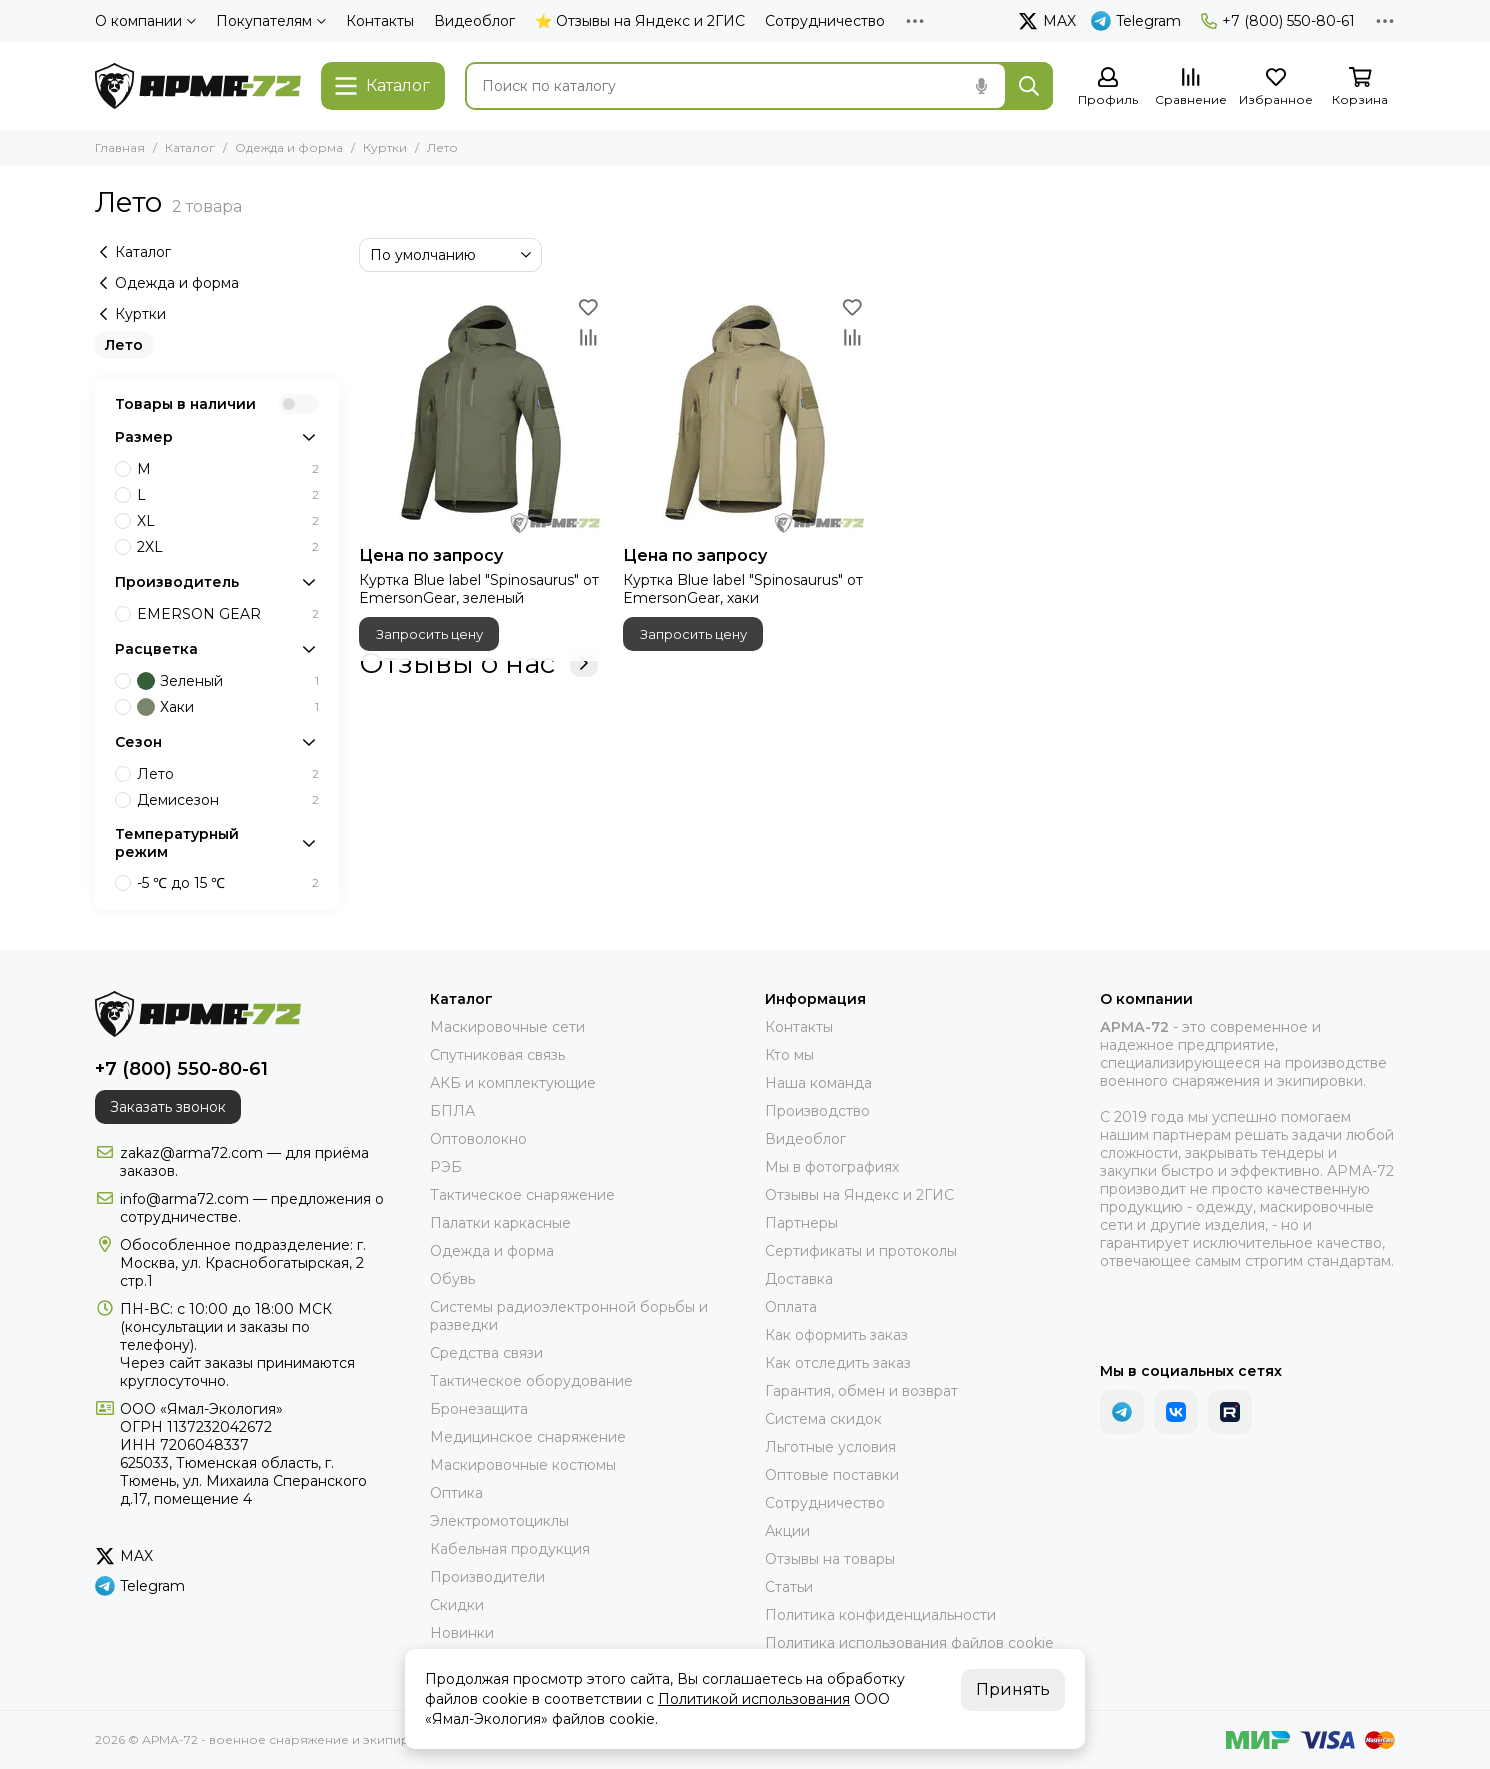  Describe the element at coordinates (789, 1587) in the screenshot. I see `Статьи` at that location.